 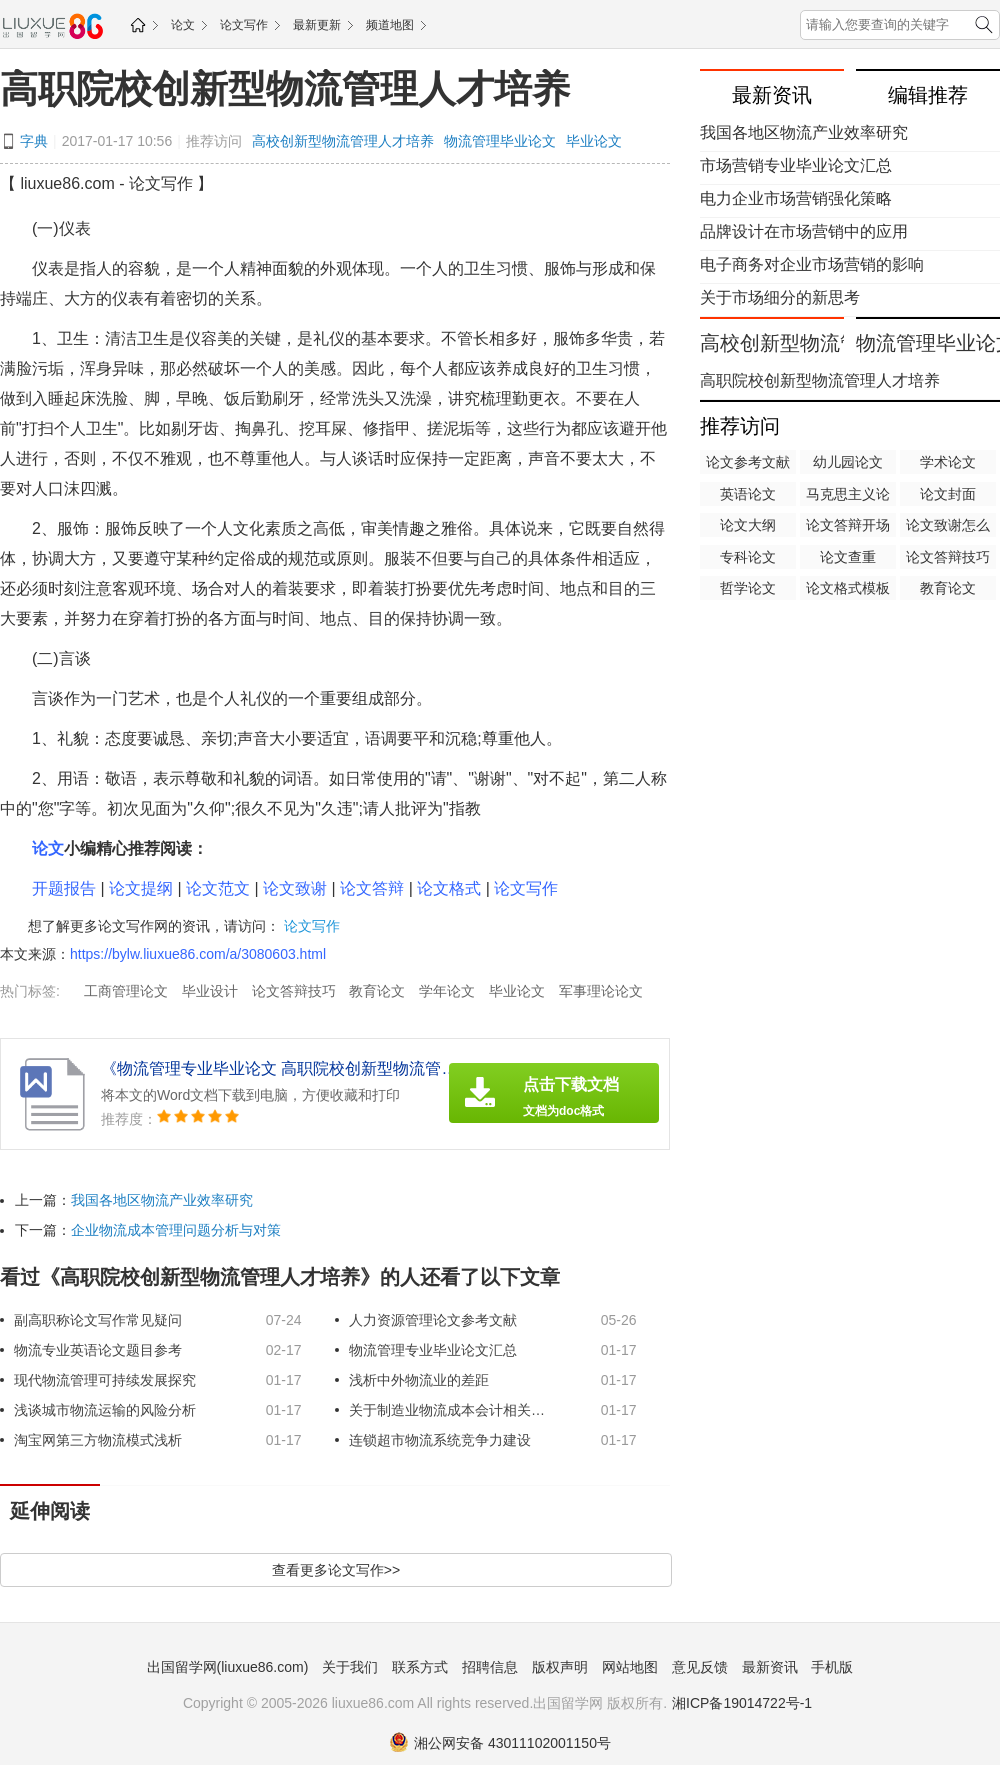 I want to click on 高校创新型物流管理人才培养, so click(x=343, y=141).